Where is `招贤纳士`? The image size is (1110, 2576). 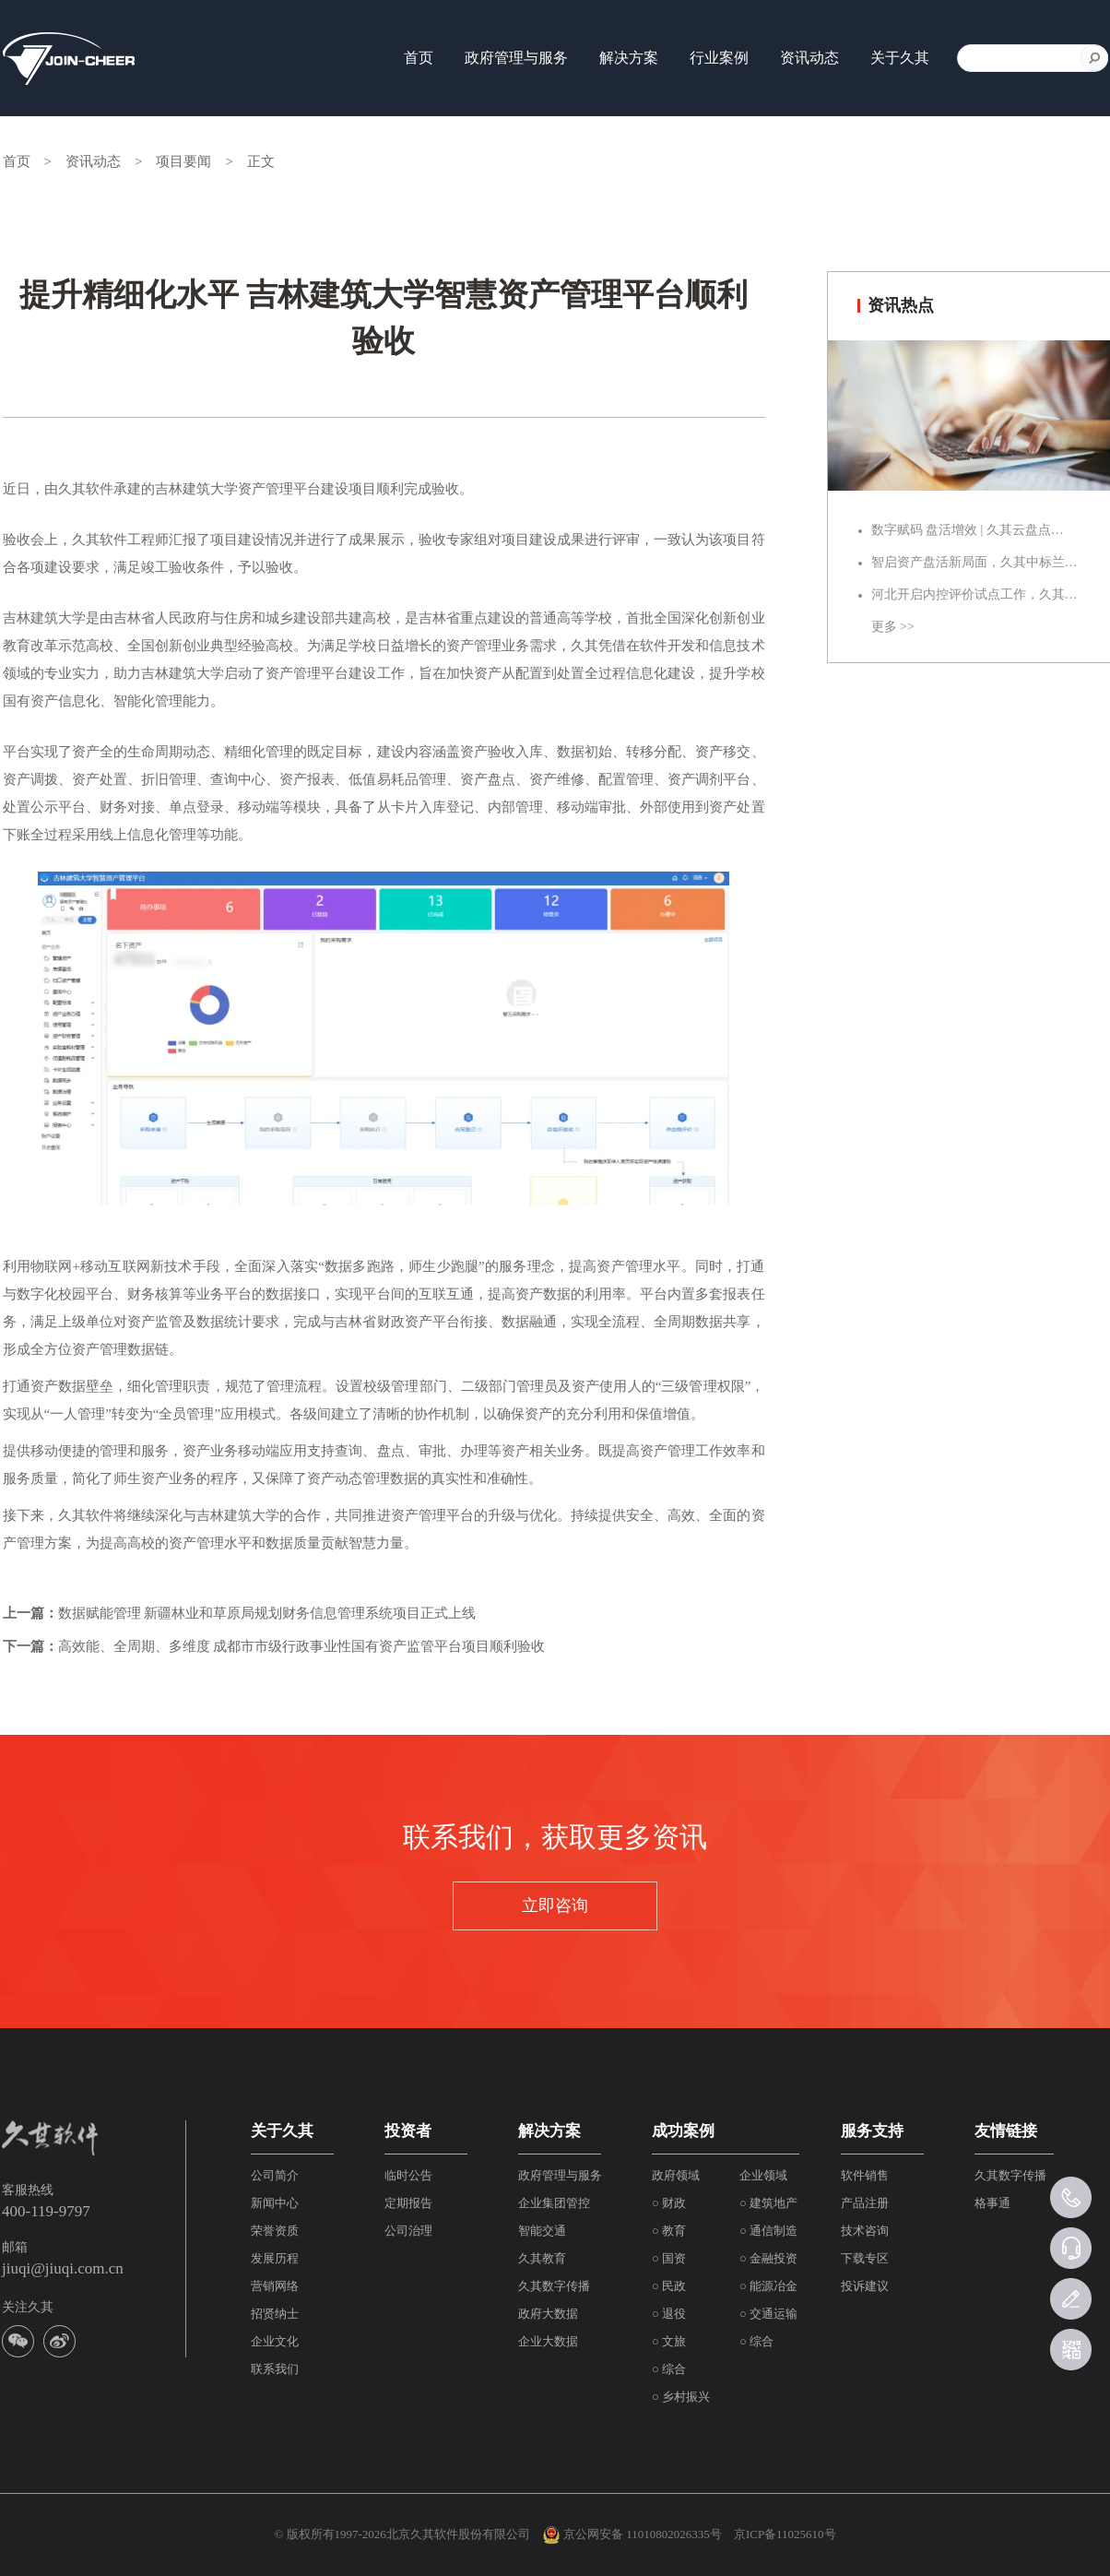
招贤纳士 is located at coordinates (275, 2314).